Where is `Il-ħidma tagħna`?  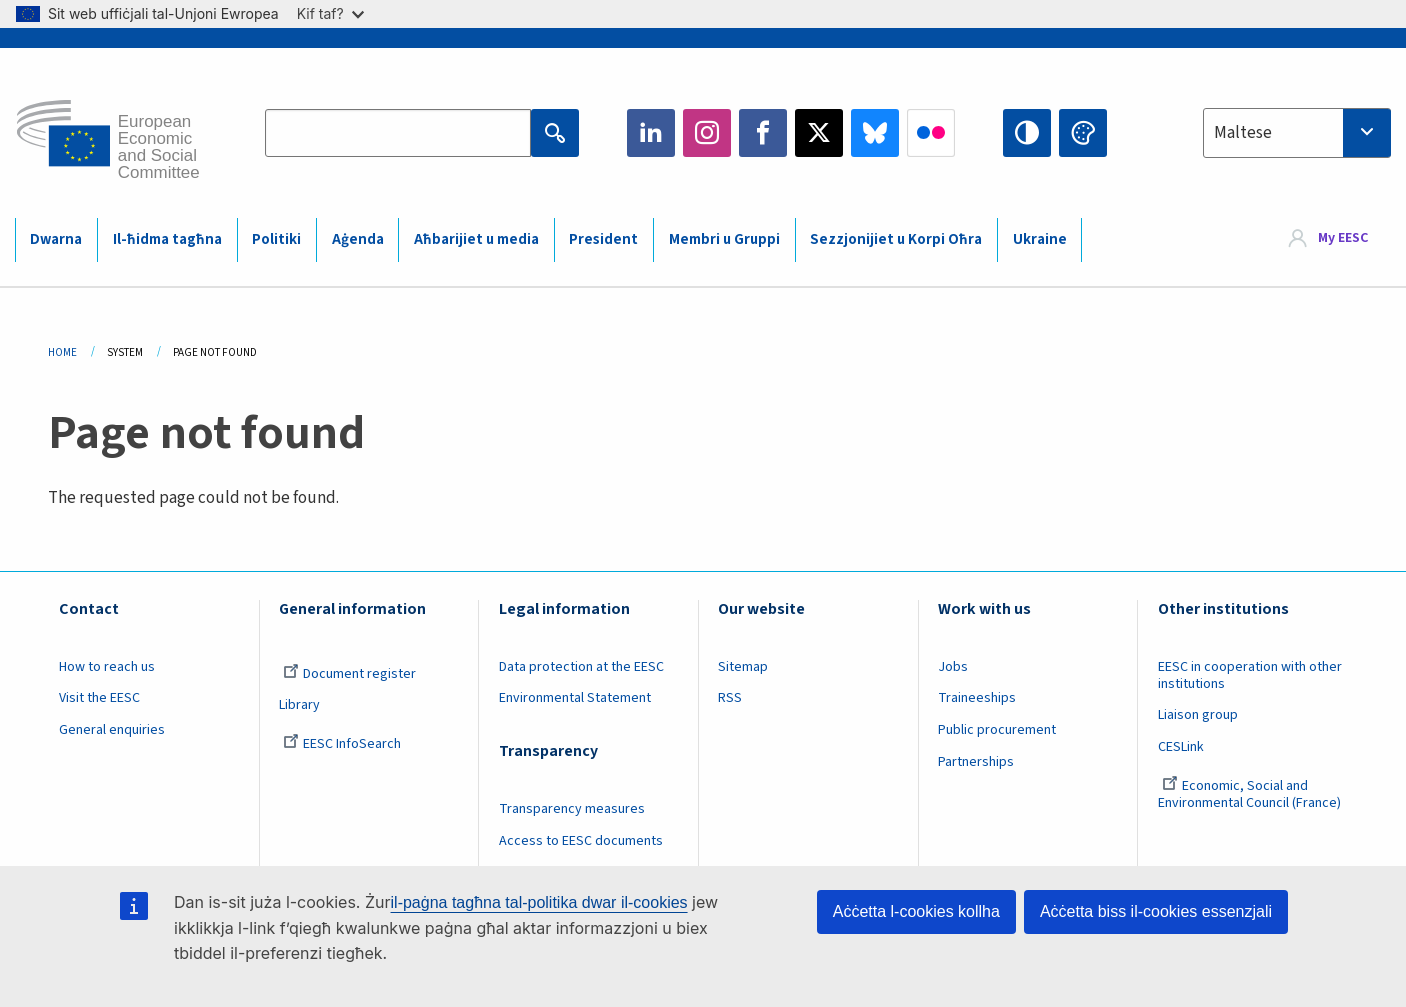
Il-ħidma tagħna is located at coordinates (167, 239).